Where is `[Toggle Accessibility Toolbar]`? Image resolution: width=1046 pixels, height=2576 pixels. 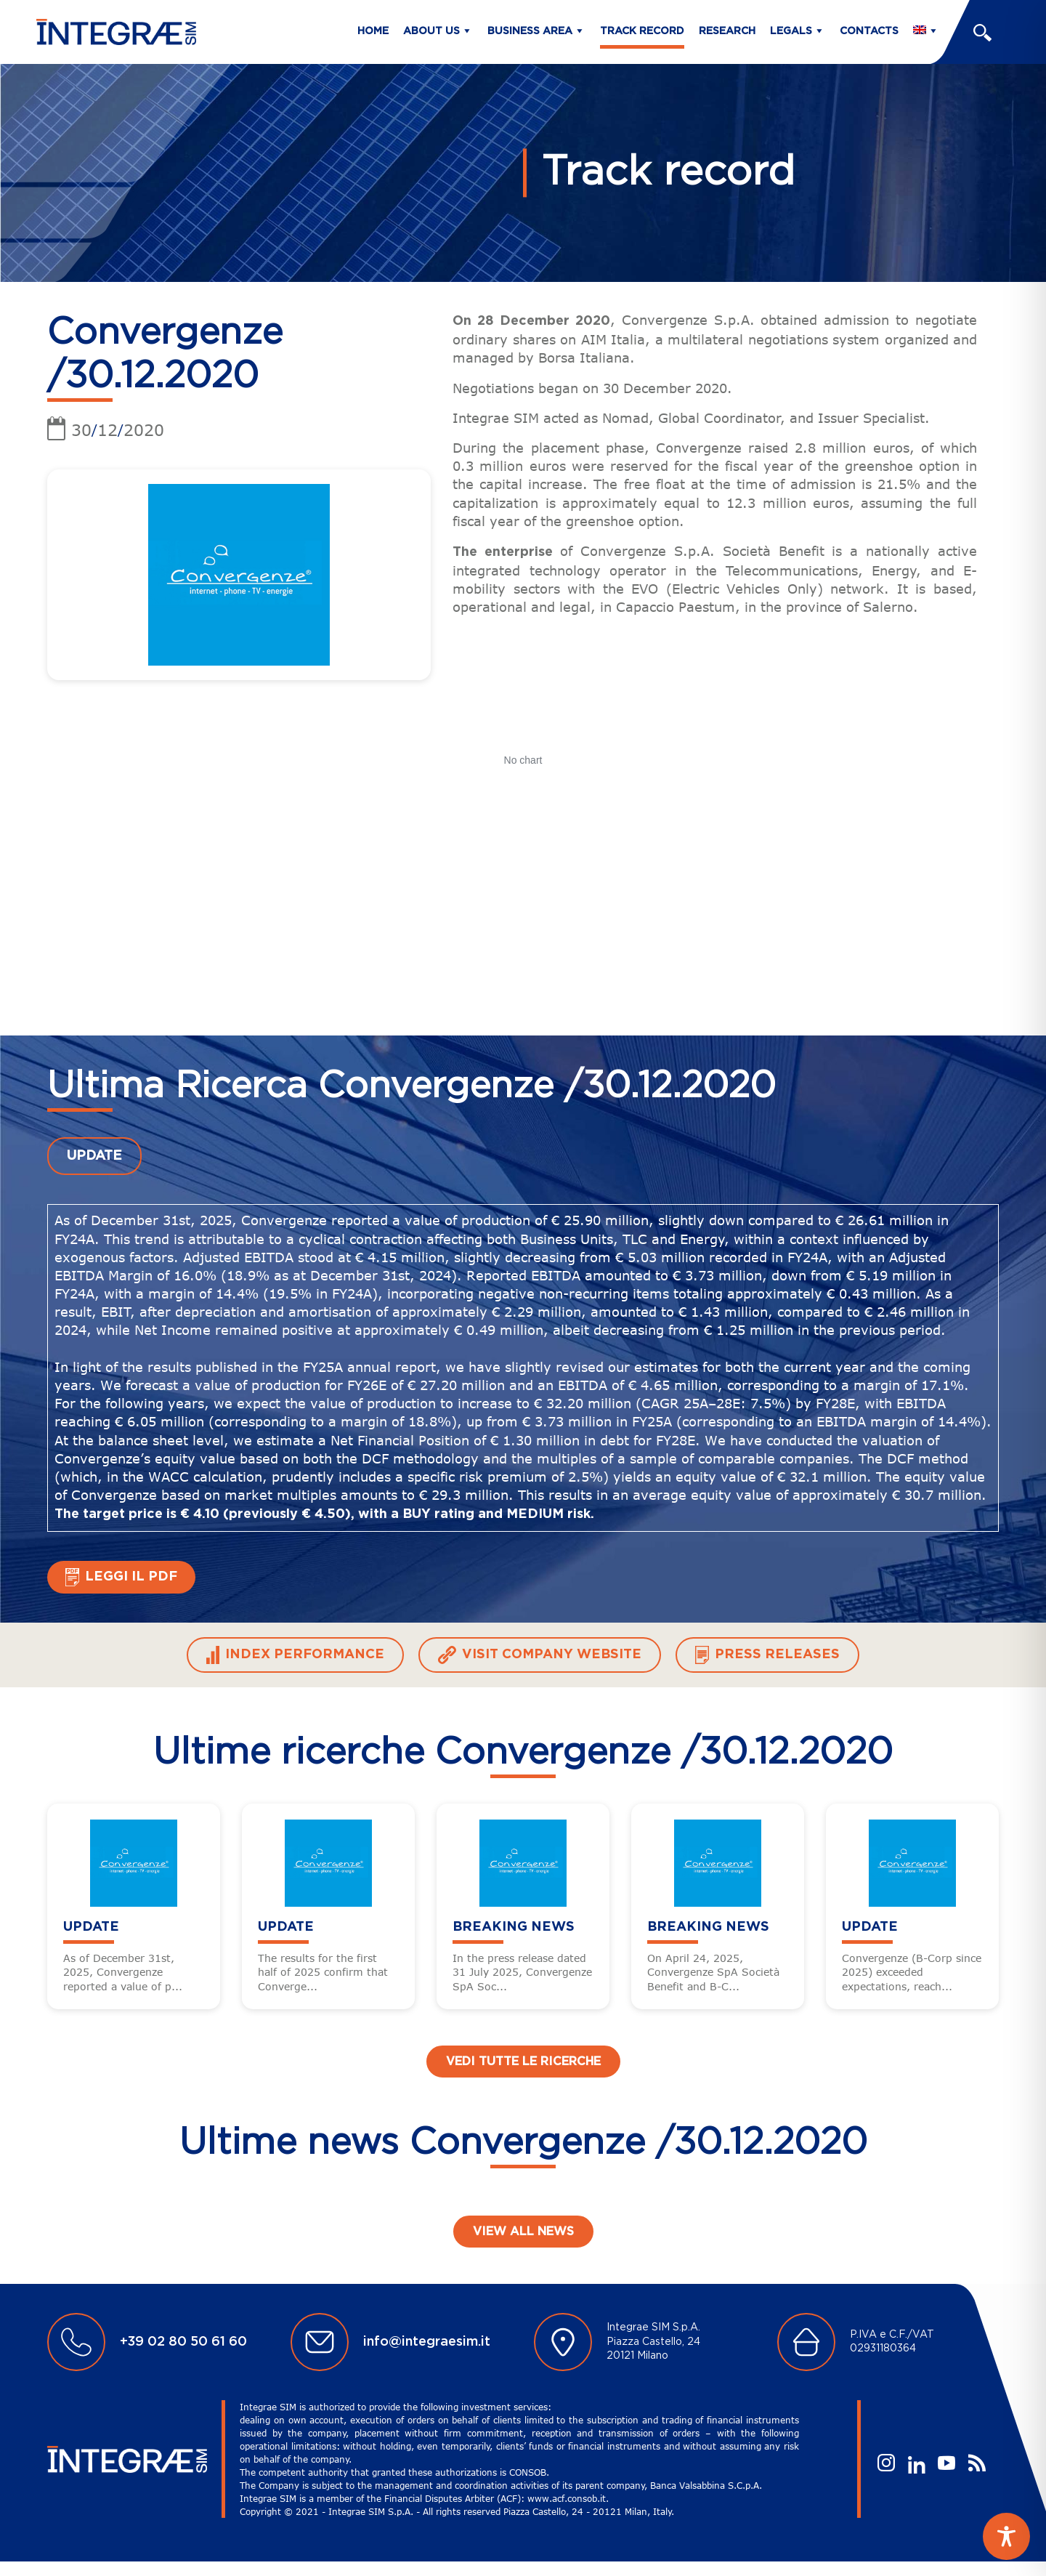 [Toggle Accessibility Toolbar] is located at coordinates (1006, 2536).